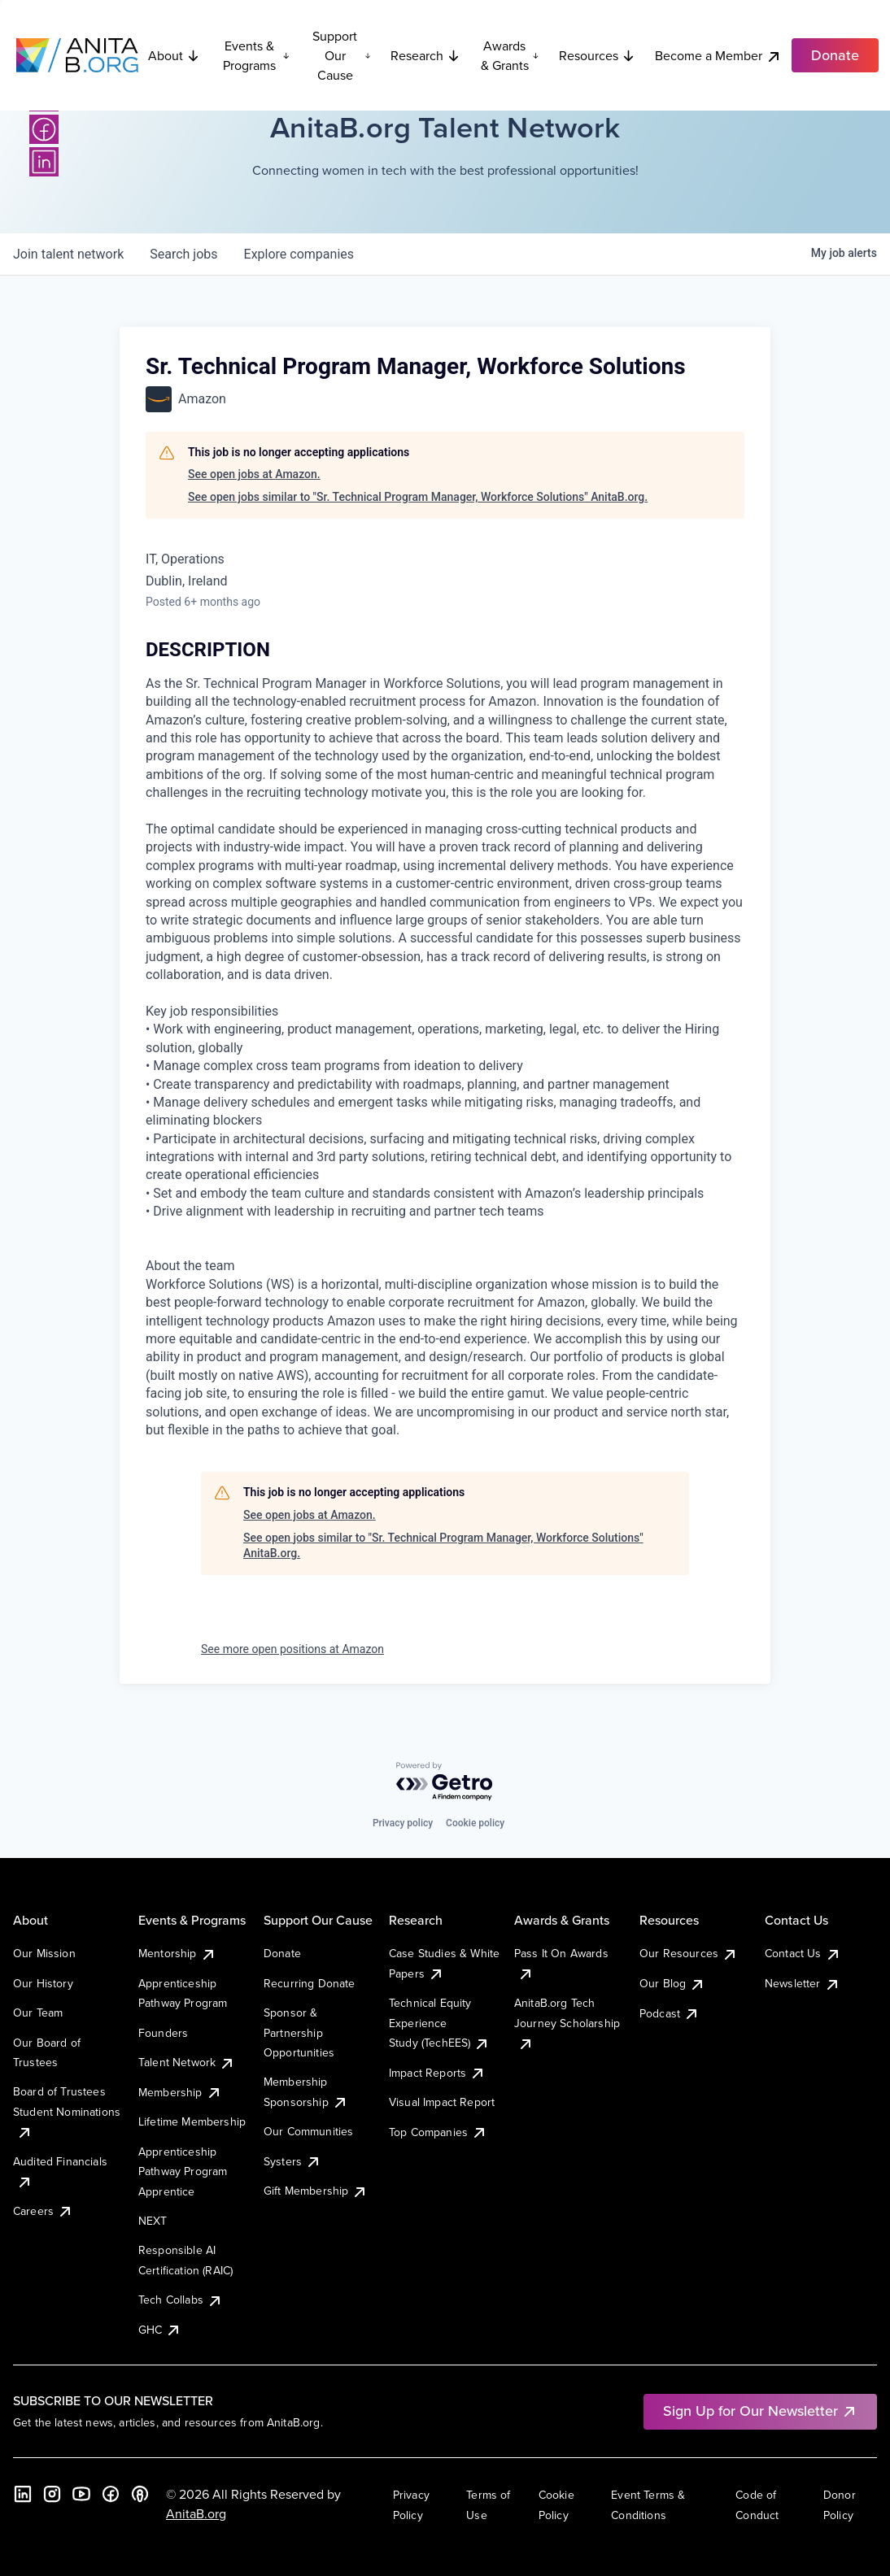 This screenshot has height=2576, width=890. I want to click on Awards & Grants, so click(510, 55).